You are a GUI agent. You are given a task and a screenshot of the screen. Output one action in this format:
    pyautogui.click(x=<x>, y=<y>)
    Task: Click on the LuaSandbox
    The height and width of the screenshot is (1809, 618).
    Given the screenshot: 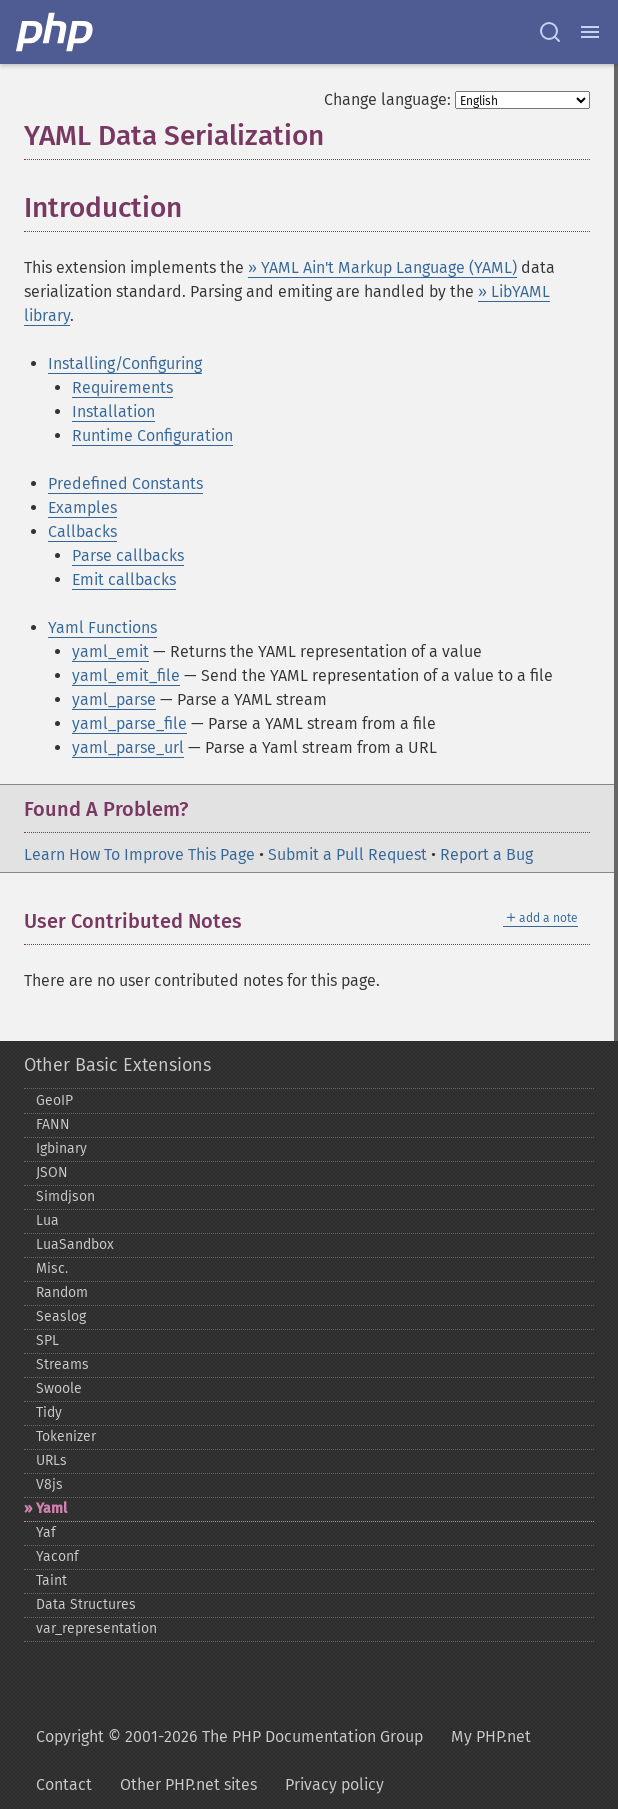 What is the action you would take?
    pyautogui.click(x=75, y=1244)
    